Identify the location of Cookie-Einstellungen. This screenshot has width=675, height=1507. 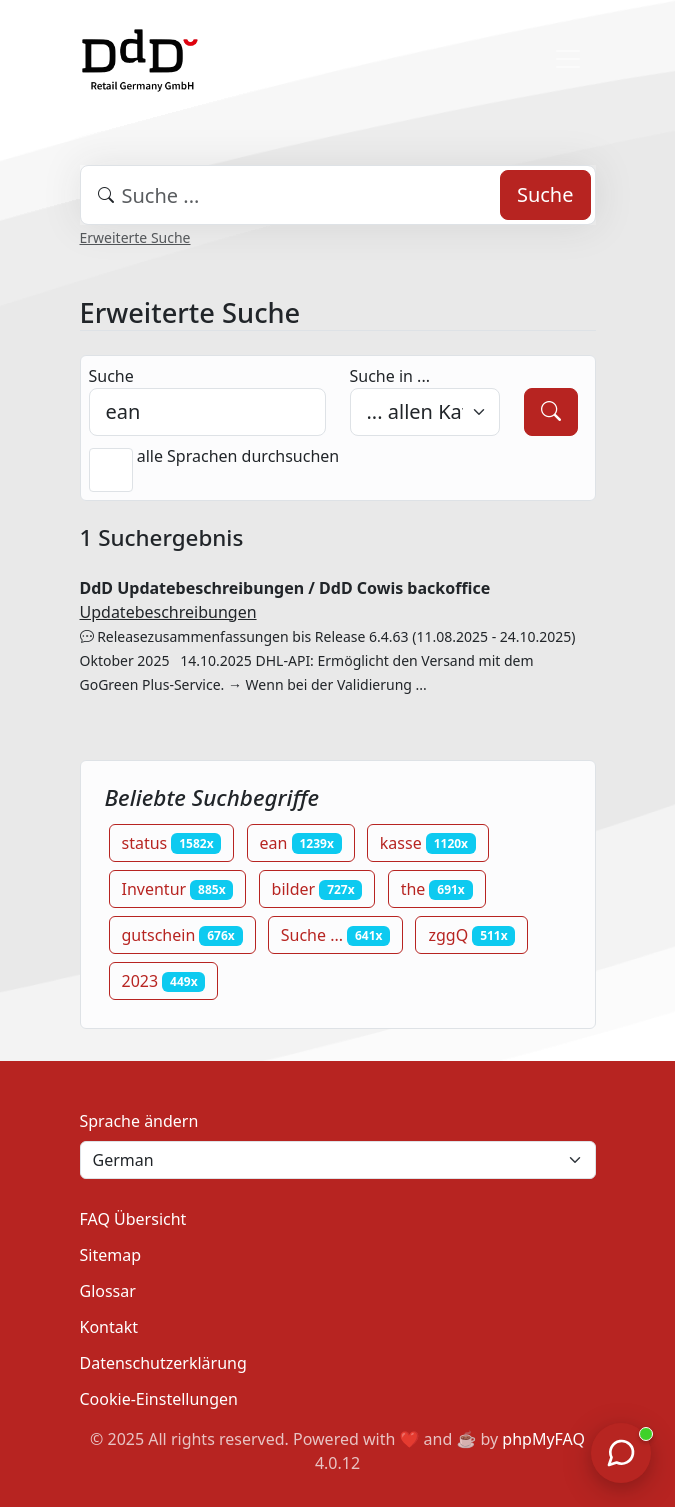
(159, 1399).